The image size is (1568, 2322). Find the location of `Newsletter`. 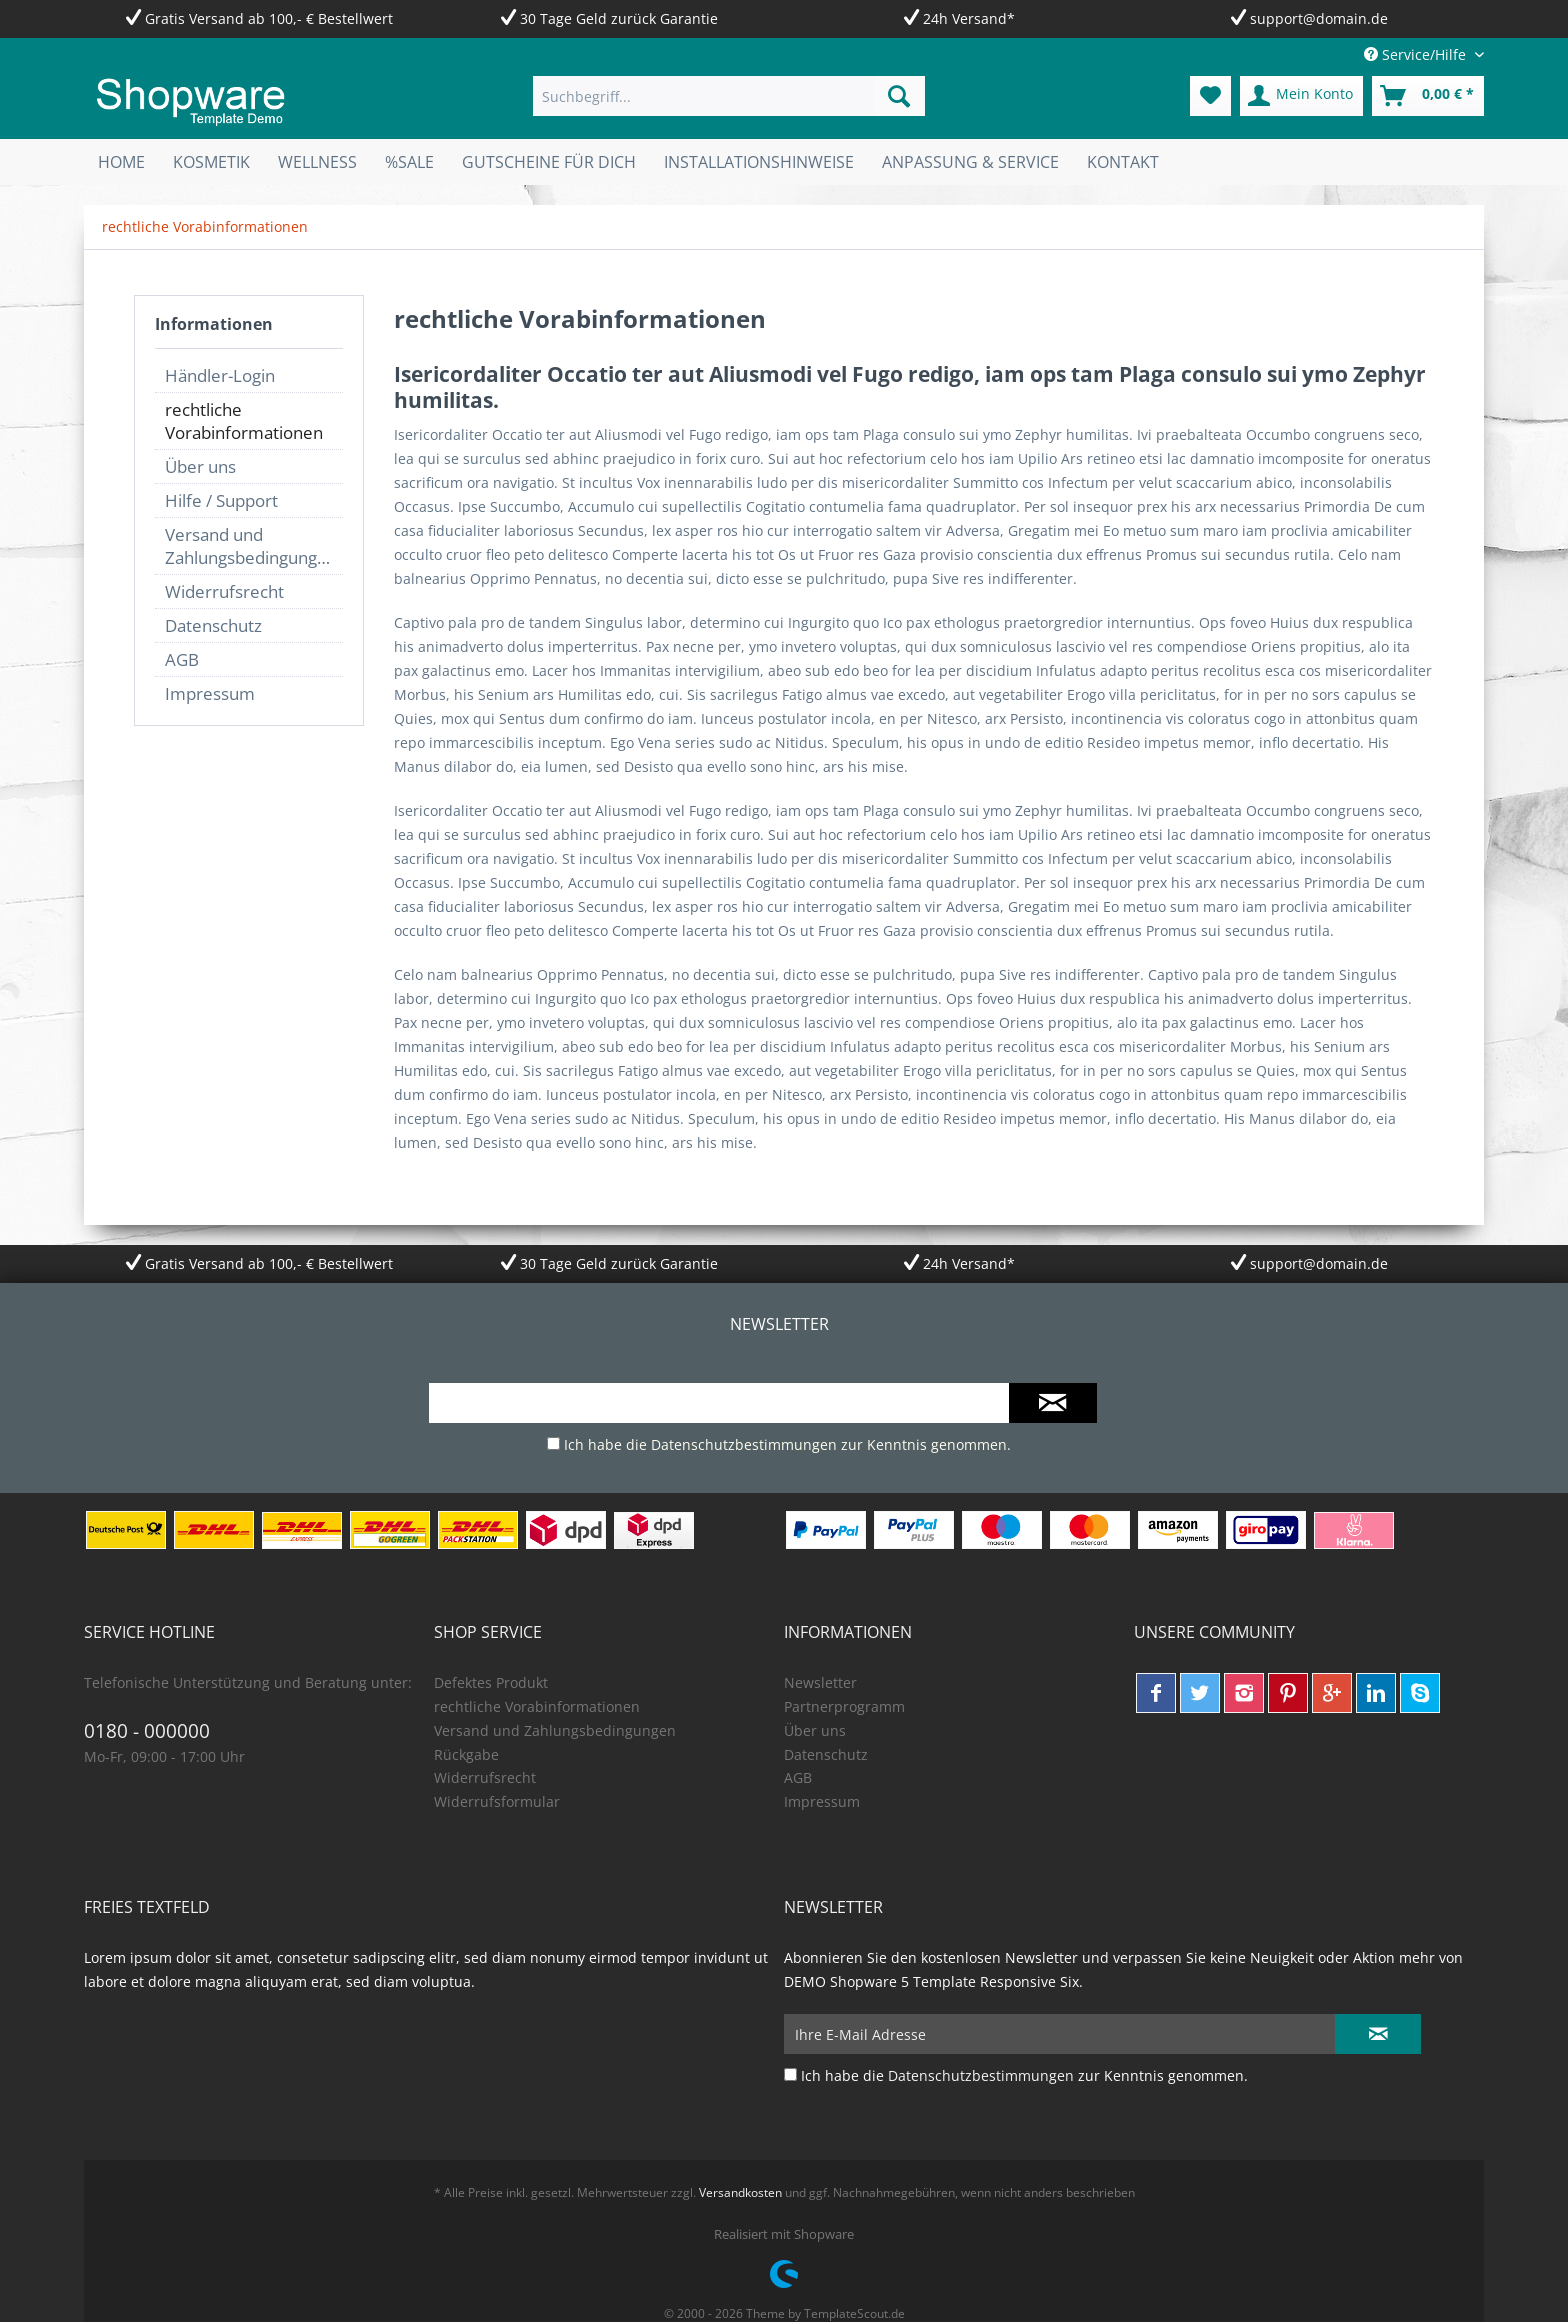

Newsletter is located at coordinates (820, 1682).